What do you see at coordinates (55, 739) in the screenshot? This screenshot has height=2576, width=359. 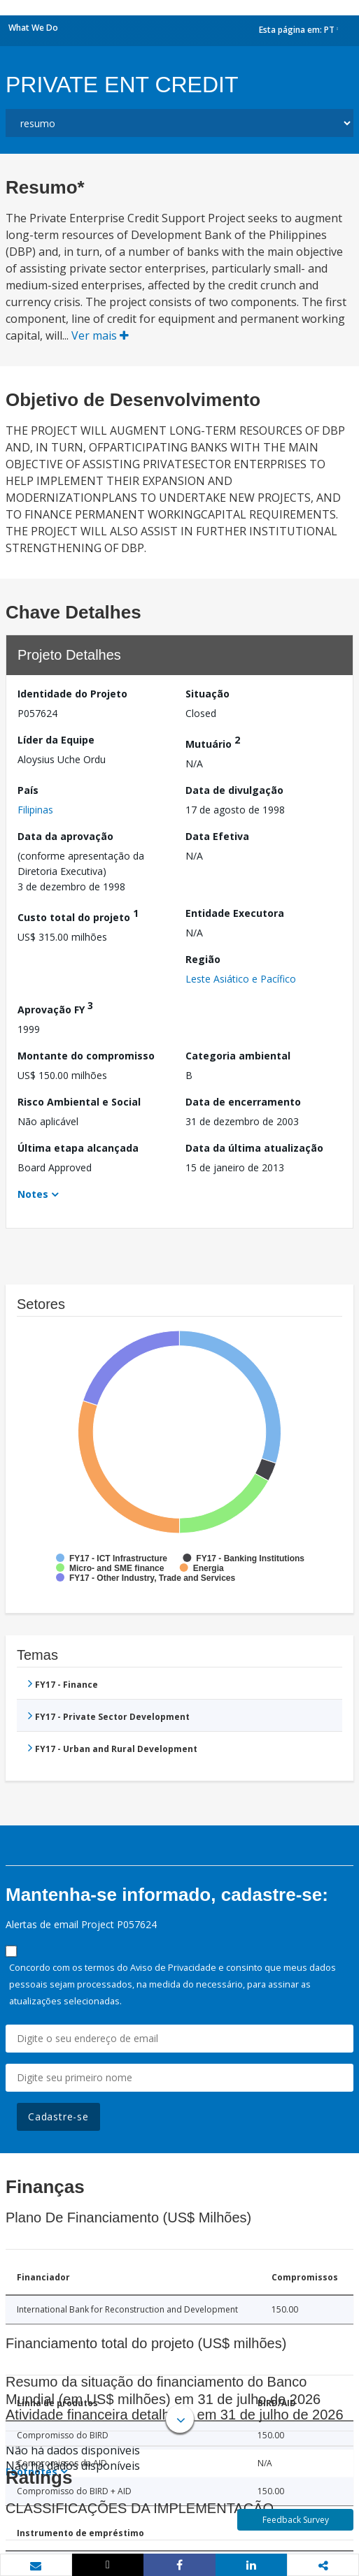 I see `Líder da Equipe` at bounding box center [55, 739].